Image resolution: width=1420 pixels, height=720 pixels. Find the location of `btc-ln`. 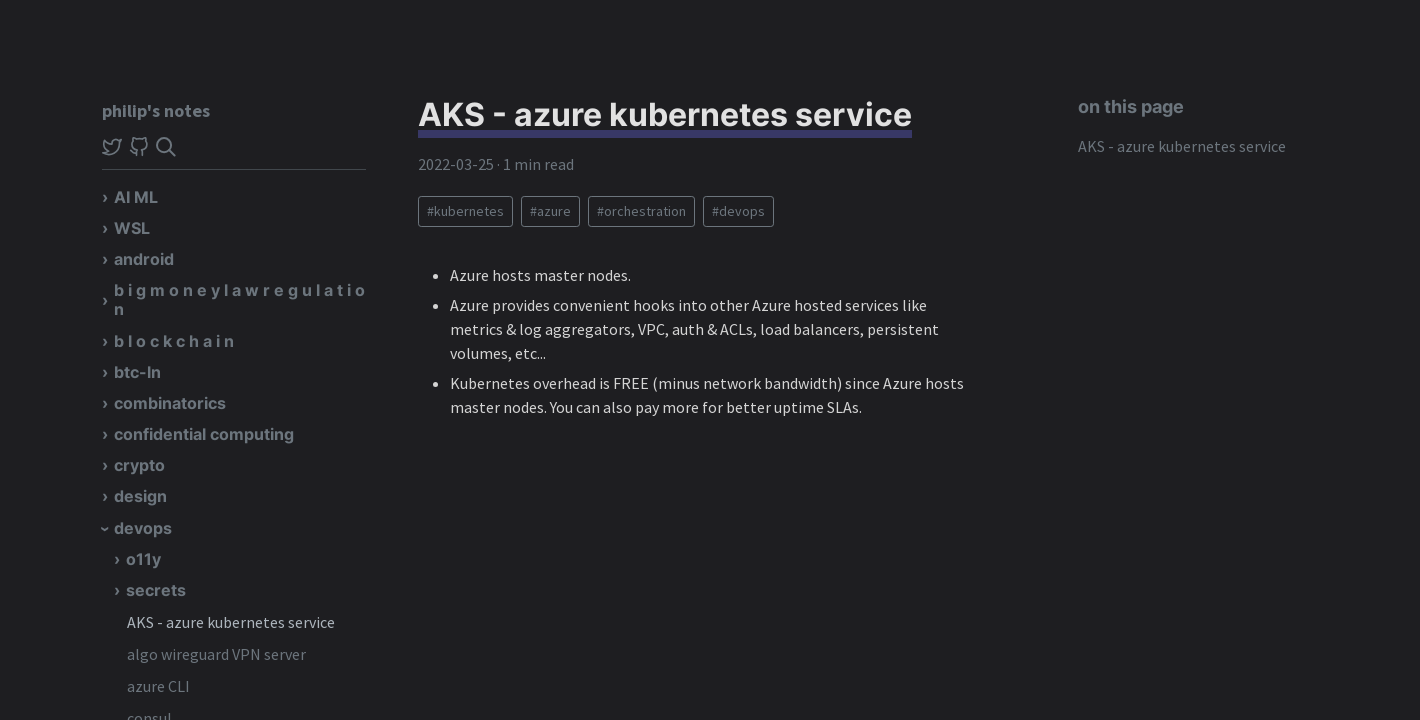

btc-ln is located at coordinates (137, 372).